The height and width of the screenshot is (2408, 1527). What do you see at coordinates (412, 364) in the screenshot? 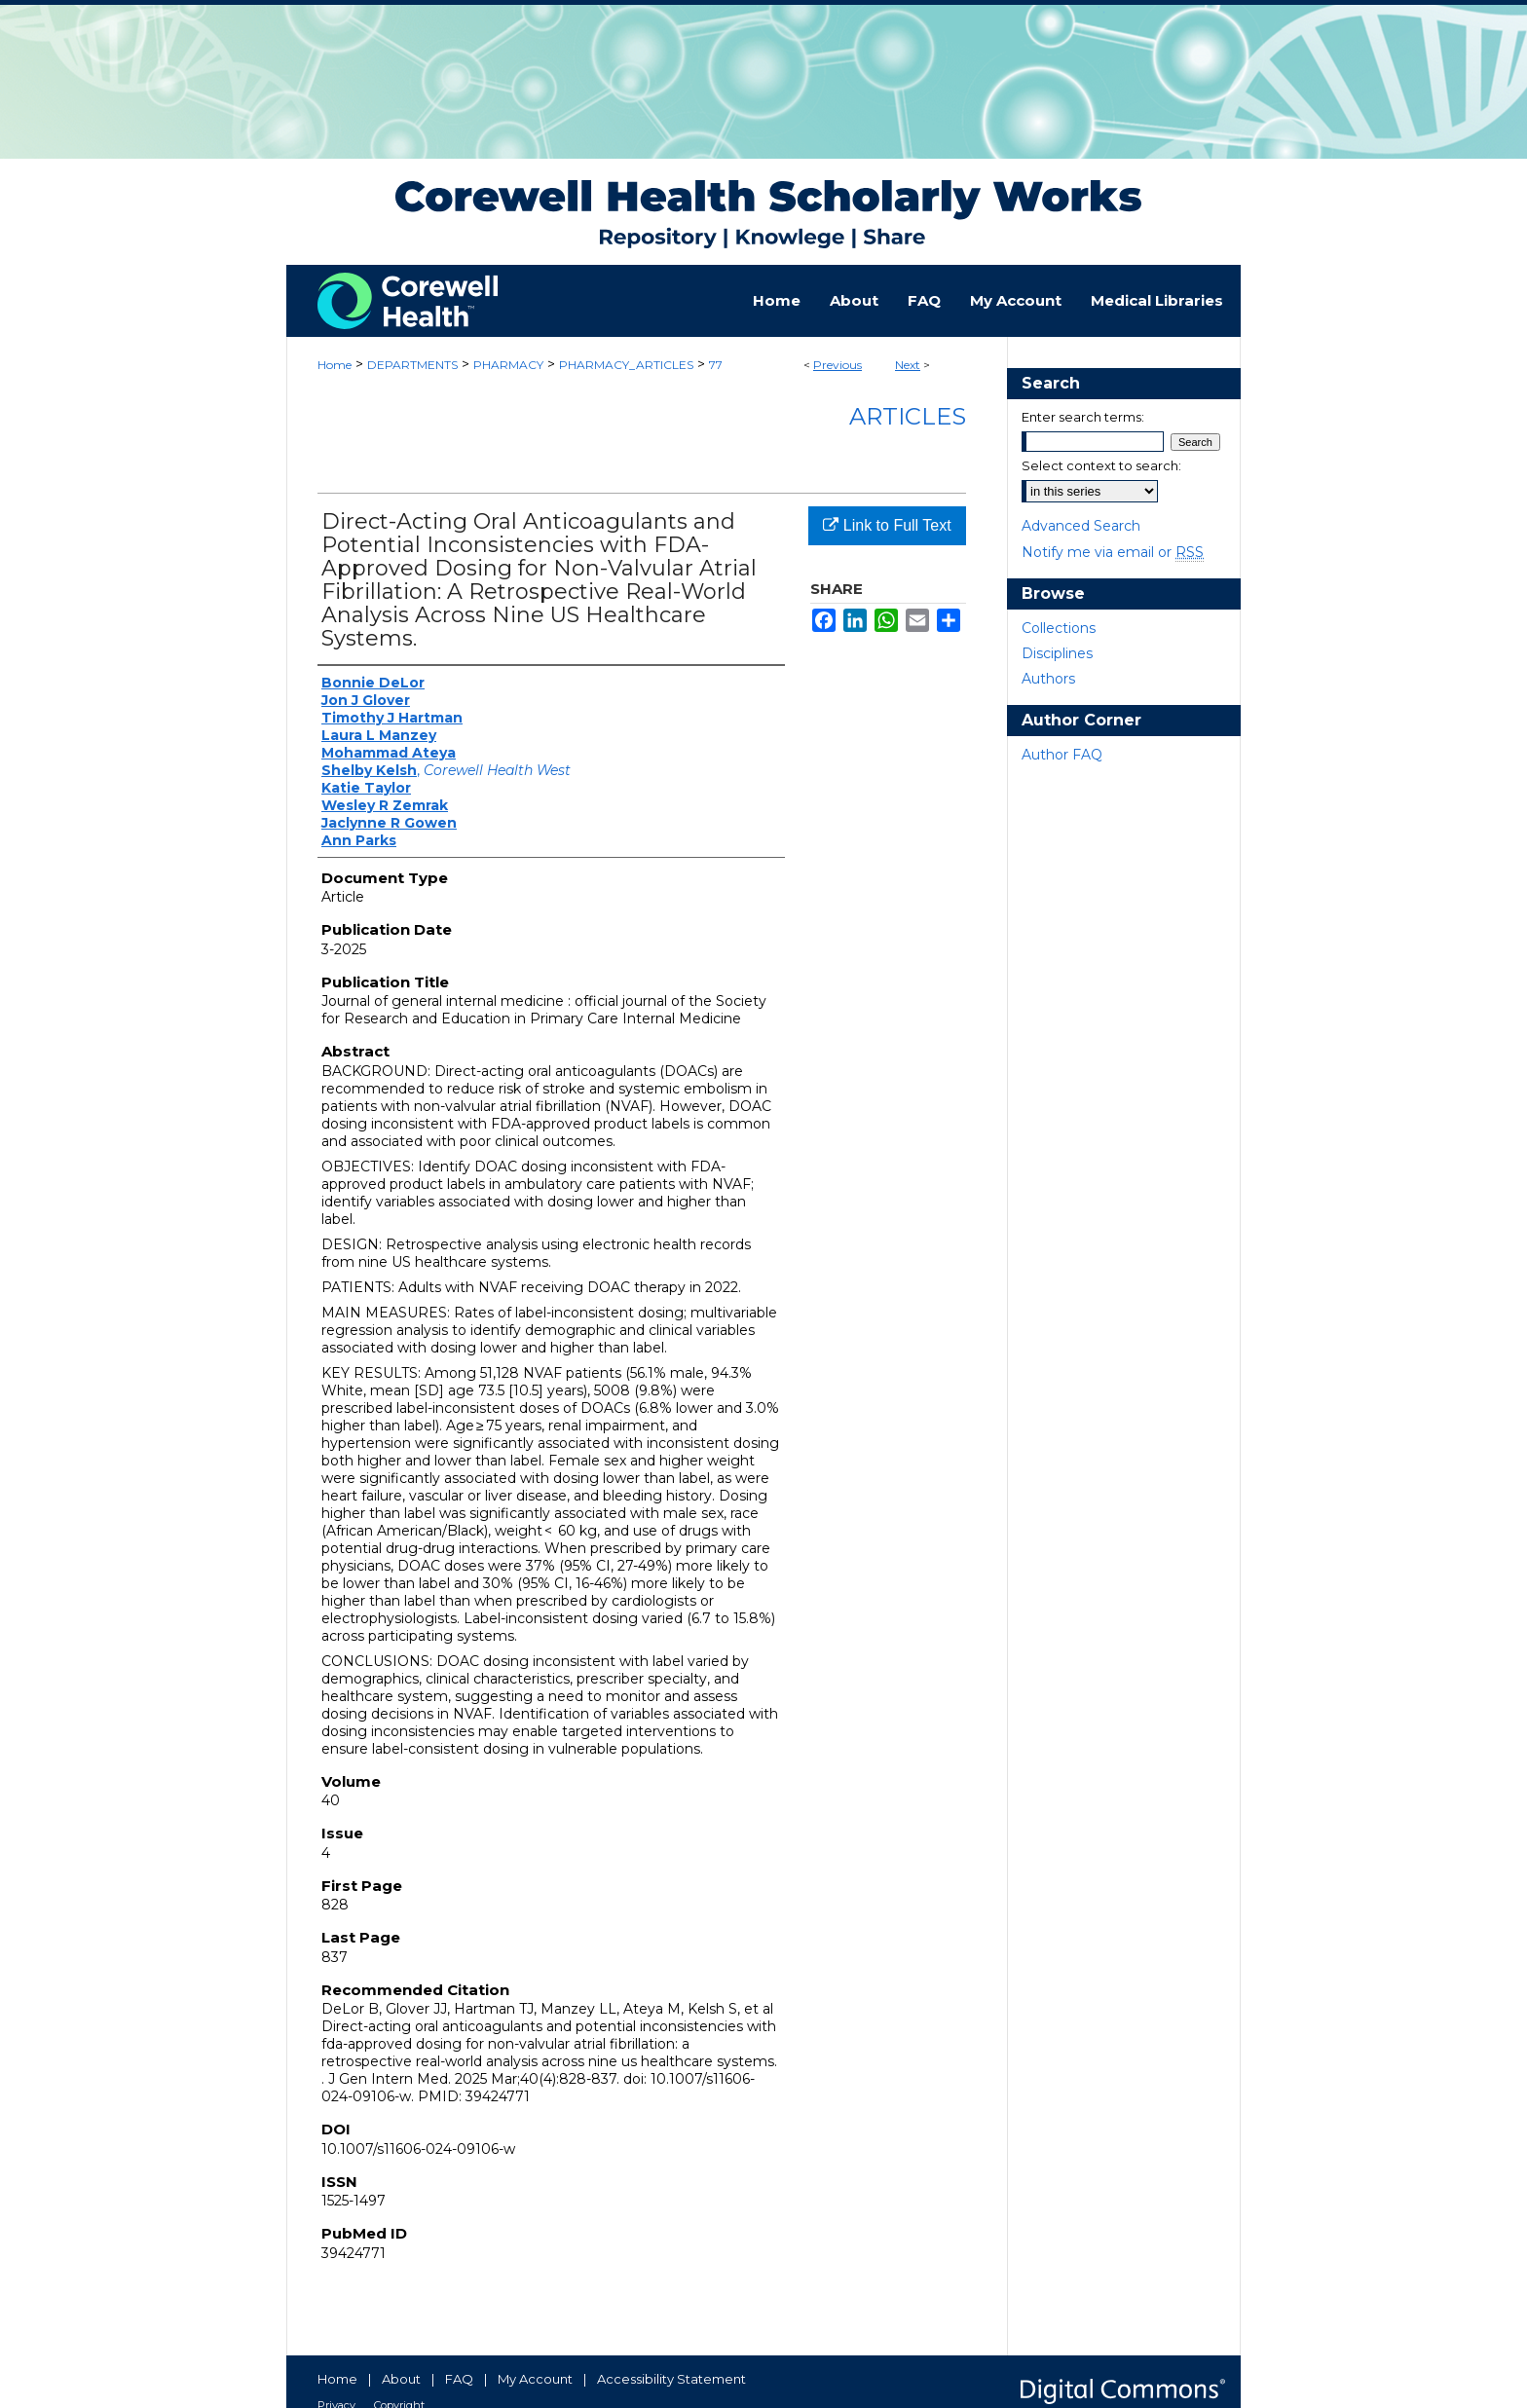
I see `DEPARTMENTS` at bounding box center [412, 364].